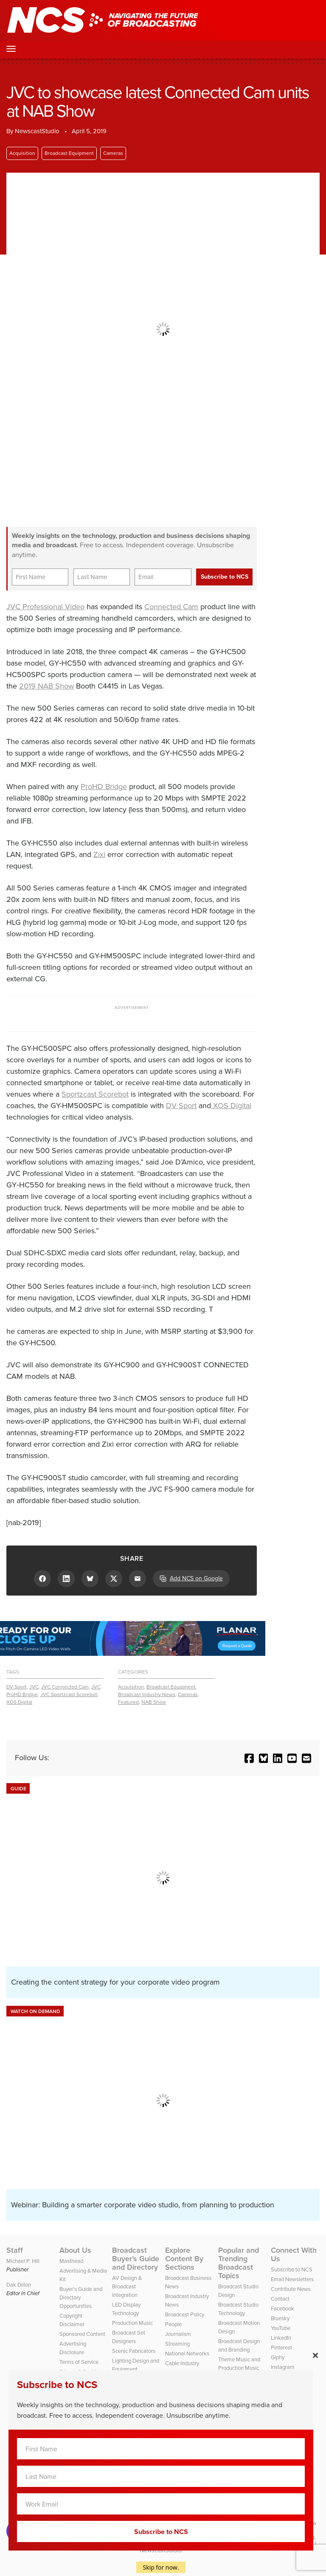 The image size is (326, 2576). I want to click on JVC, so click(34, 1687).